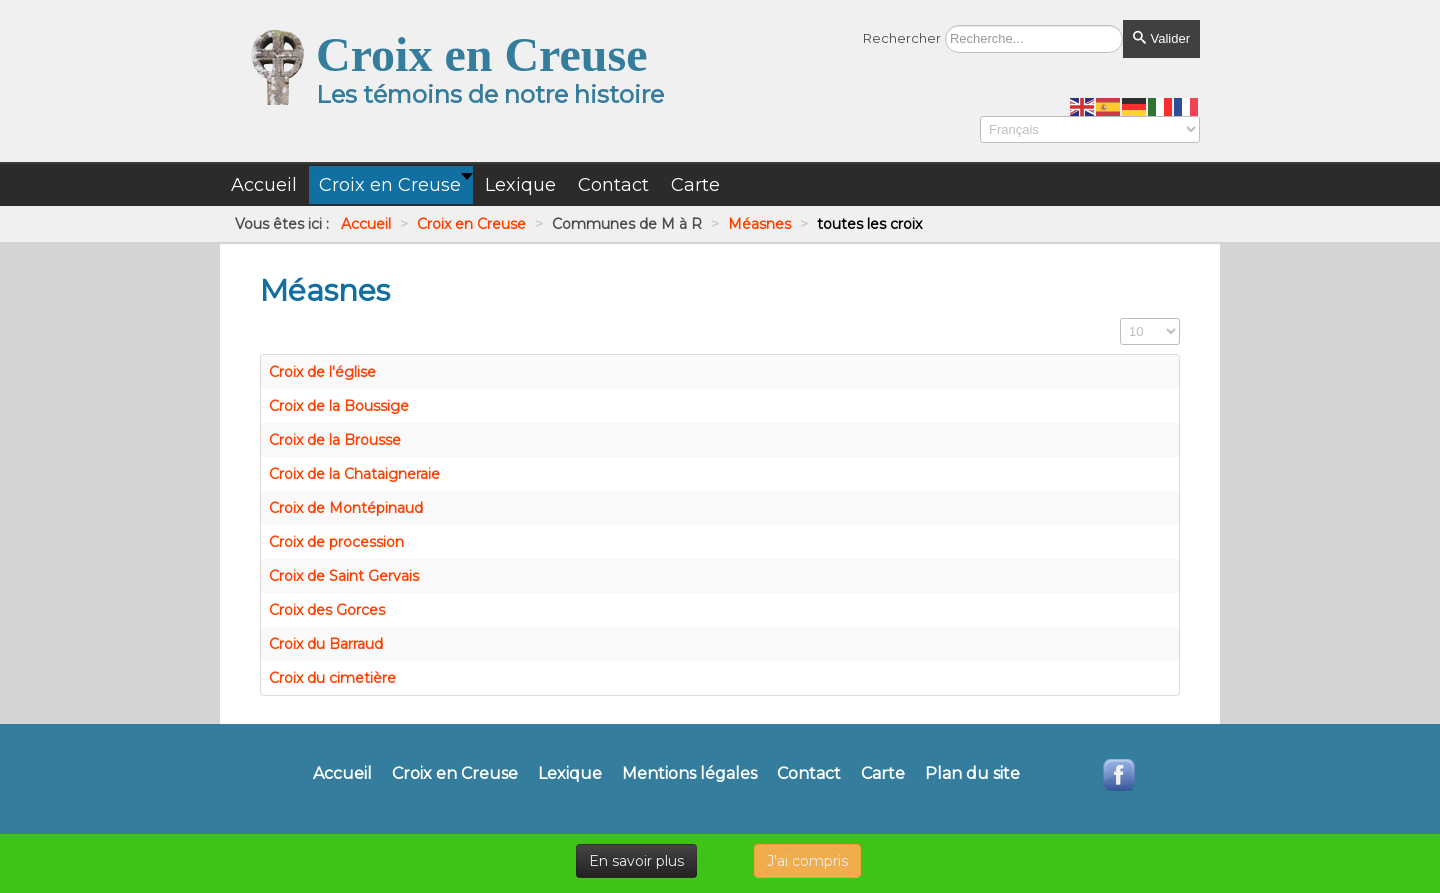 The height and width of the screenshot is (893, 1440). Describe the element at coordinates (807, 861) in the screenshot. I see `J'ai compris` at that location.